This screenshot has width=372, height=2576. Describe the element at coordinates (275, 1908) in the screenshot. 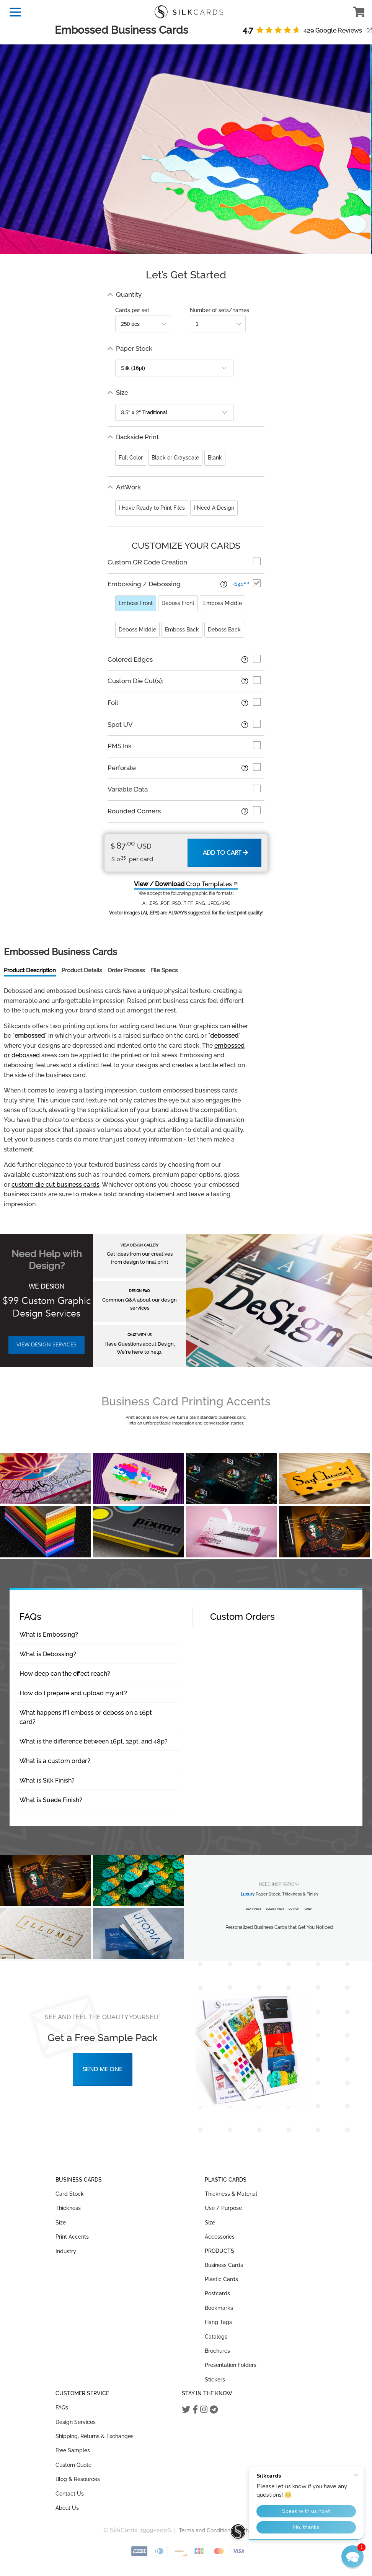

I see `Suede Finish` at that location.